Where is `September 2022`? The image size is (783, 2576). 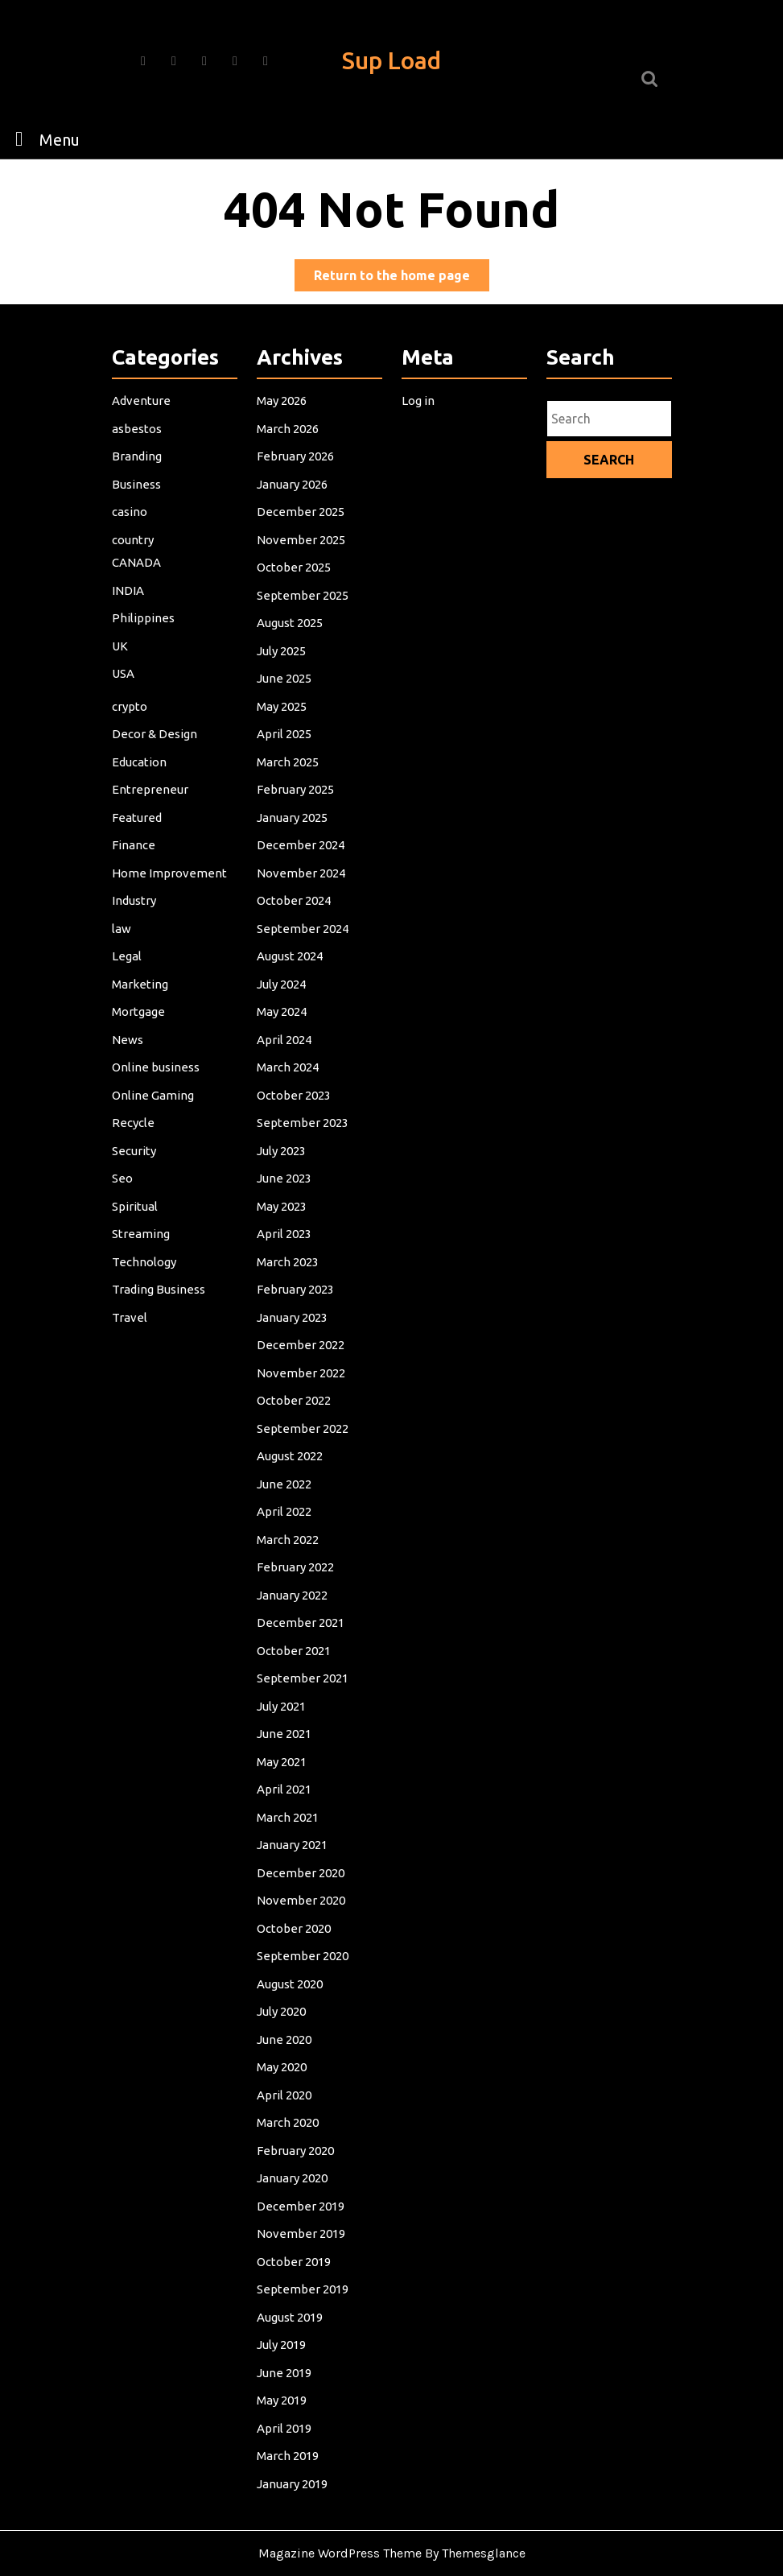
September 2022 is located at coordinates (303, 1427).